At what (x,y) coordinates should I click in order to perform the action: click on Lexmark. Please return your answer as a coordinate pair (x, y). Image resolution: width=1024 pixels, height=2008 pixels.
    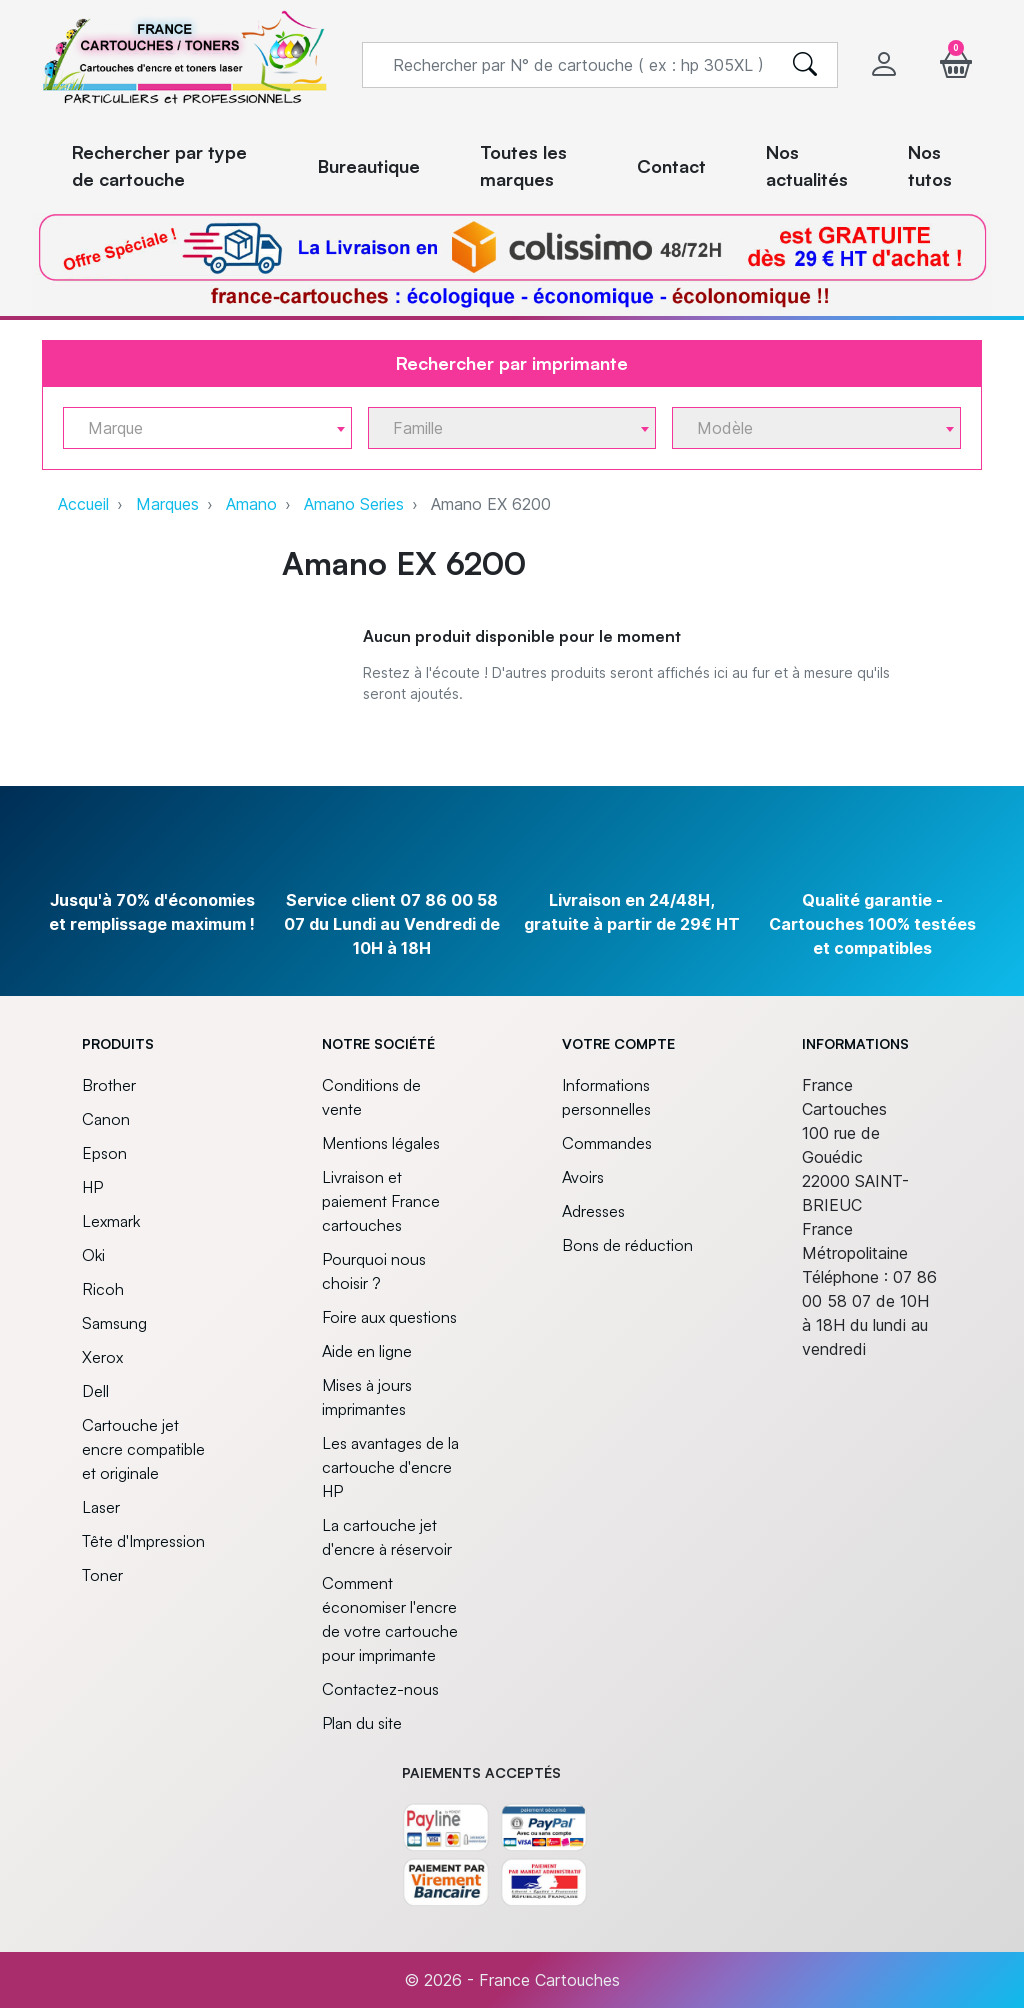
    Looking at the image, I should click on (111, 1221).